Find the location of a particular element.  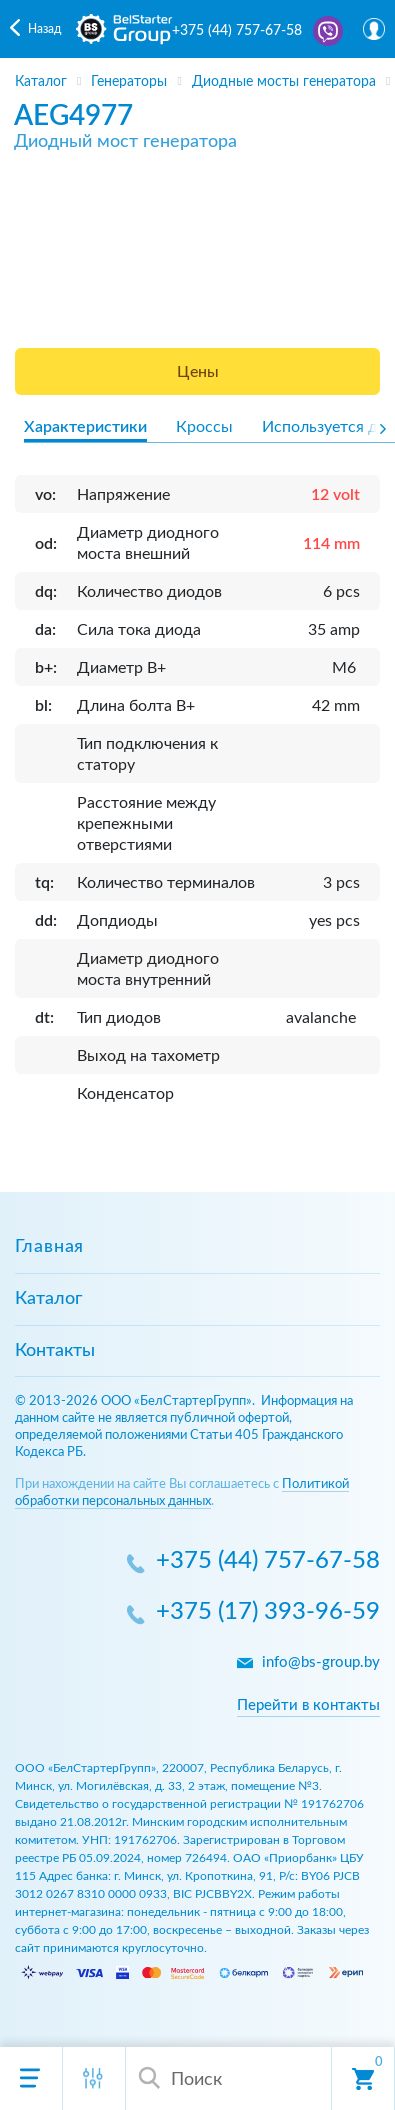

Каталог is located at coordinates (48, 1299).